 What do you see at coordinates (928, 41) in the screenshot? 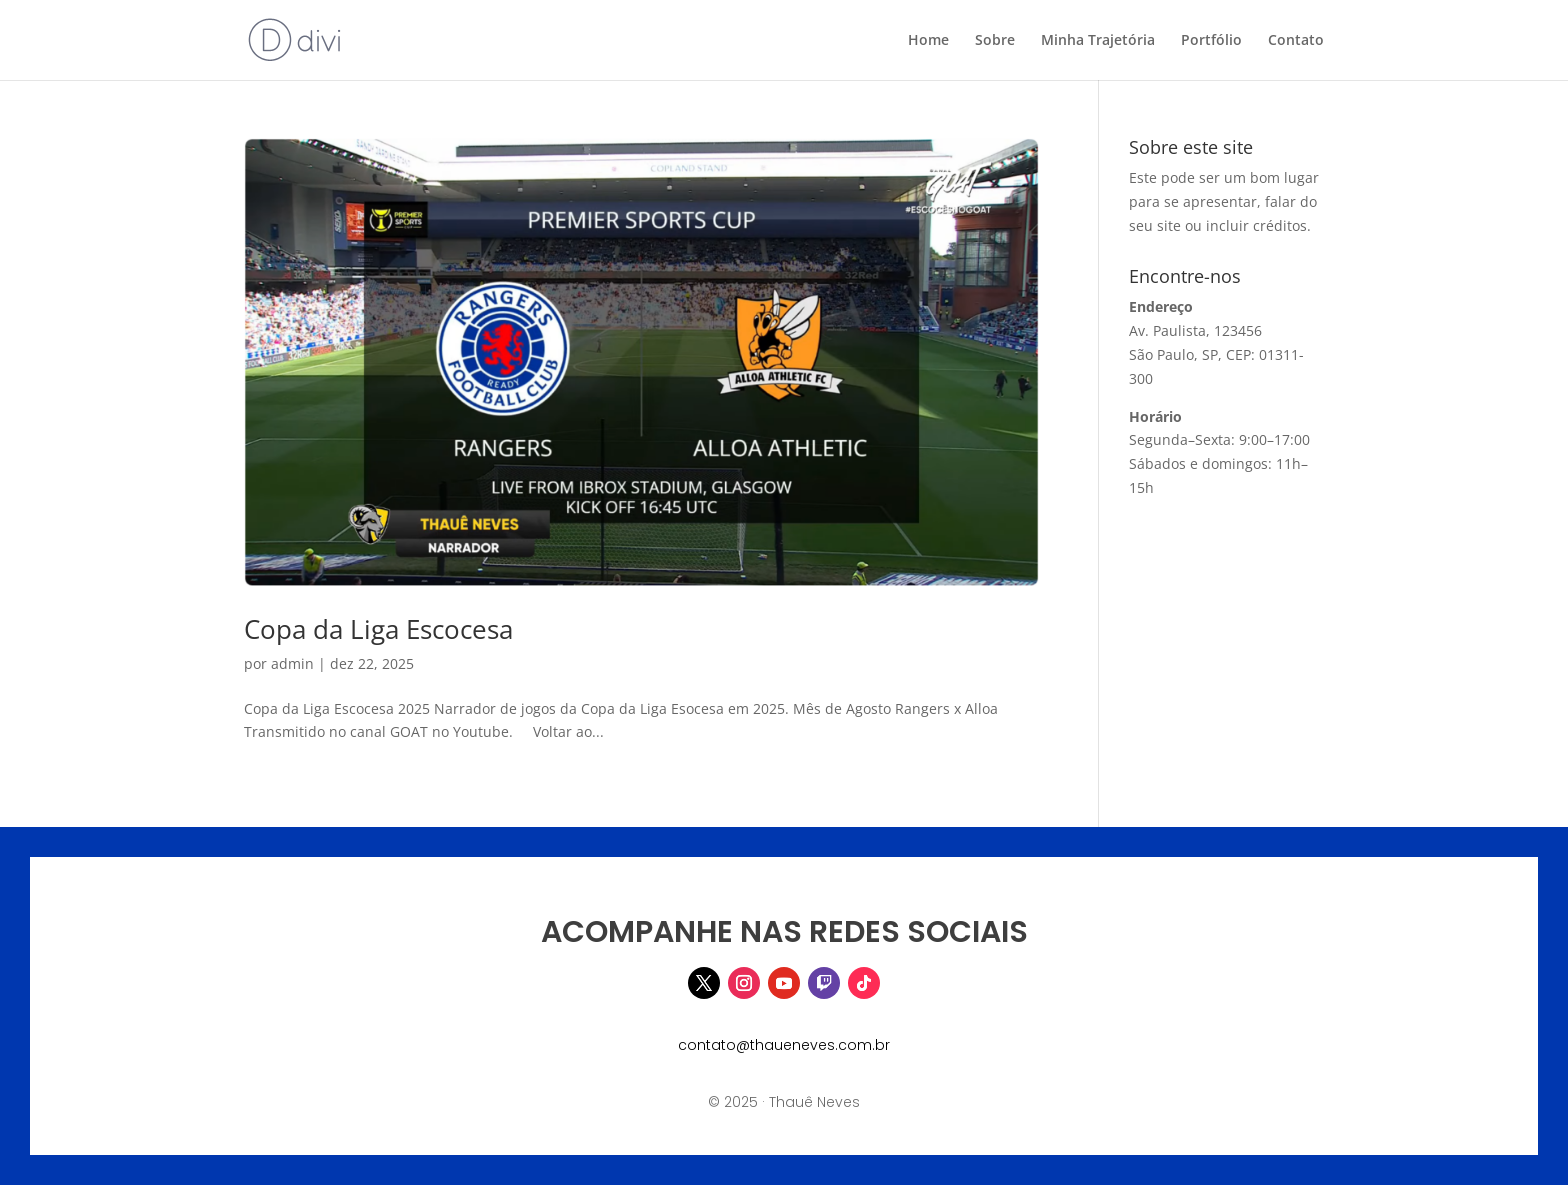
I see `Home` at bounding box center [928, 41].